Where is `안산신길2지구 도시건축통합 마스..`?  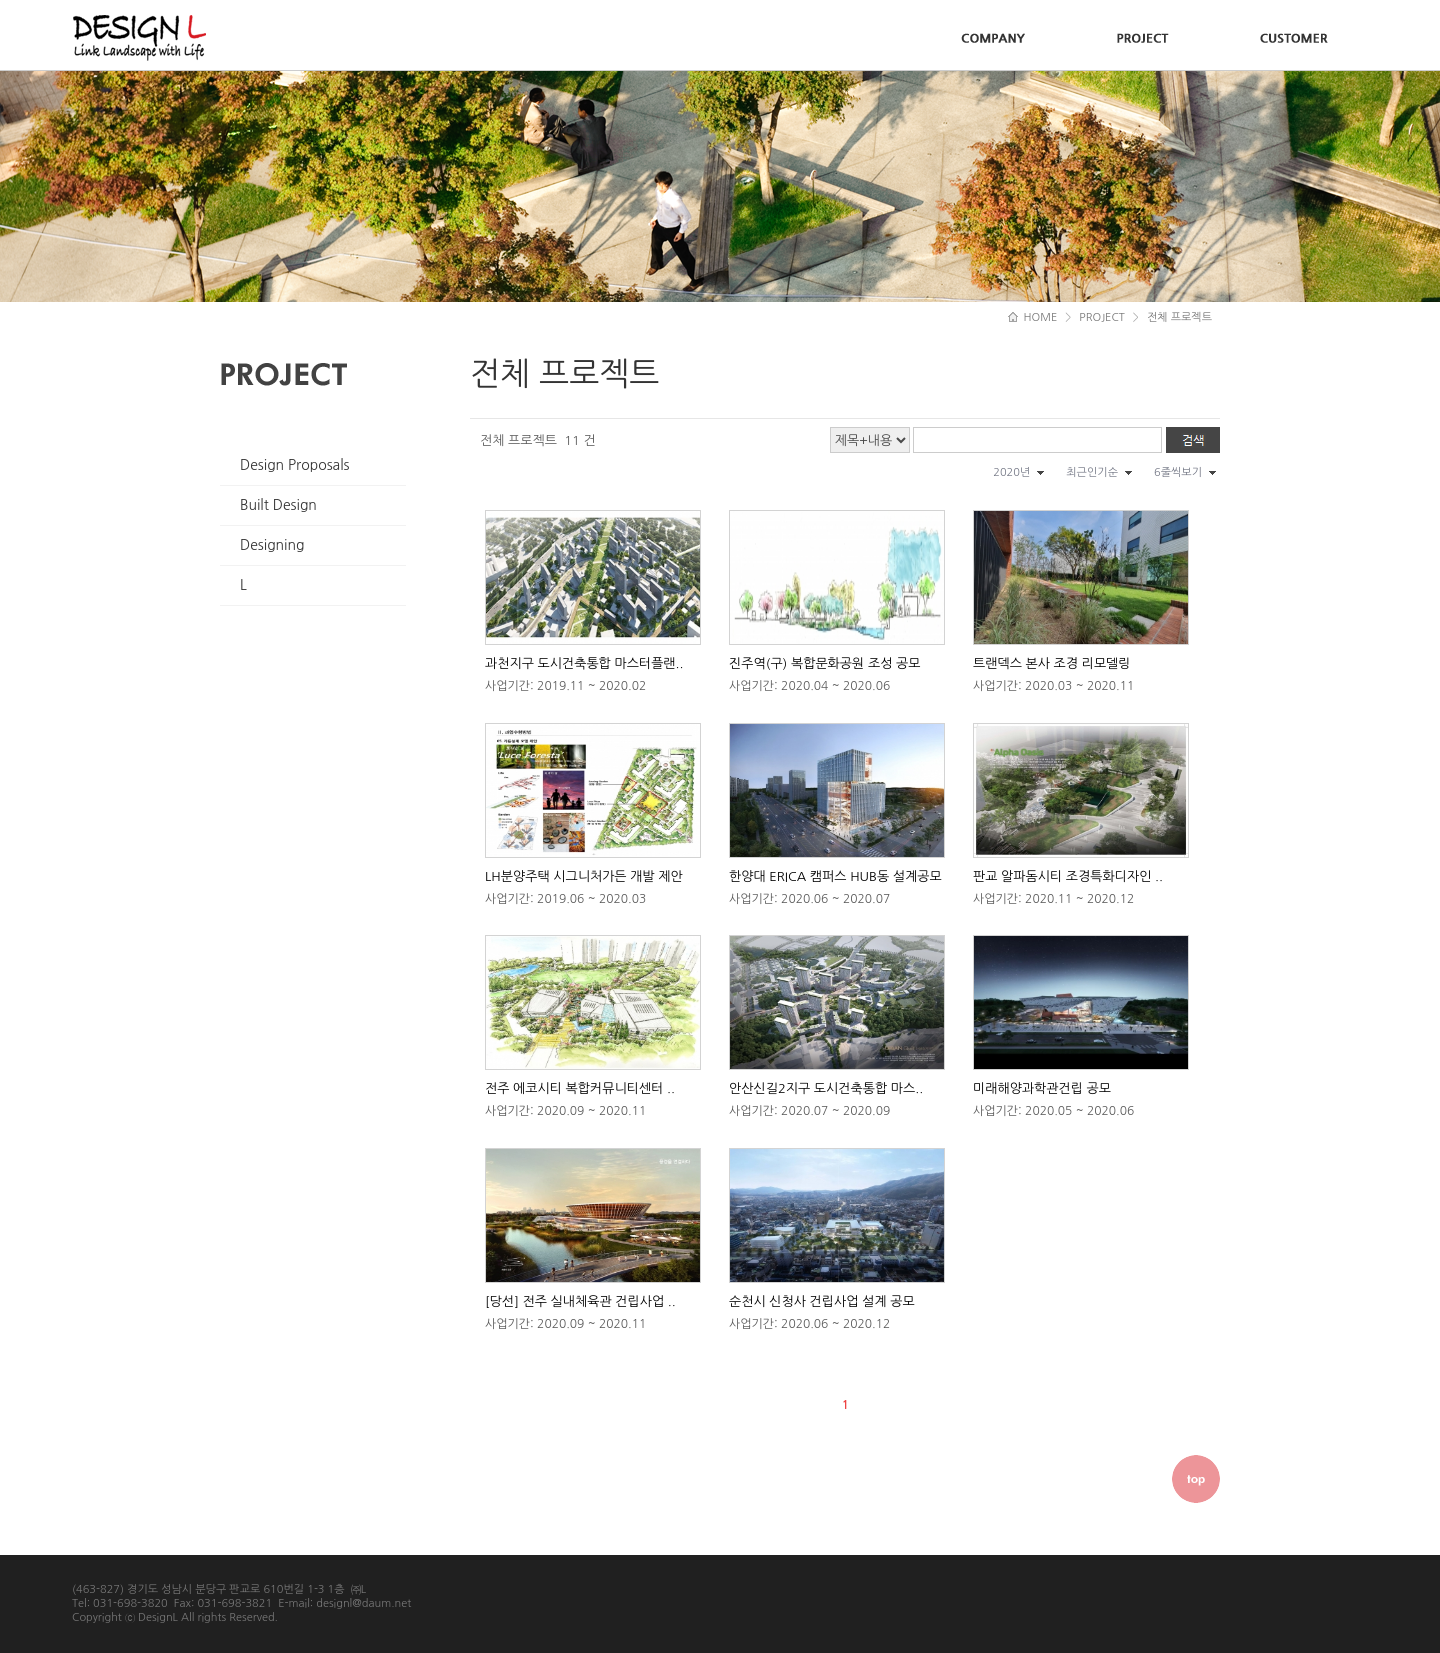 안산신길2지구 도시건축통합 마스.. is located at coordinates (826, 1088).